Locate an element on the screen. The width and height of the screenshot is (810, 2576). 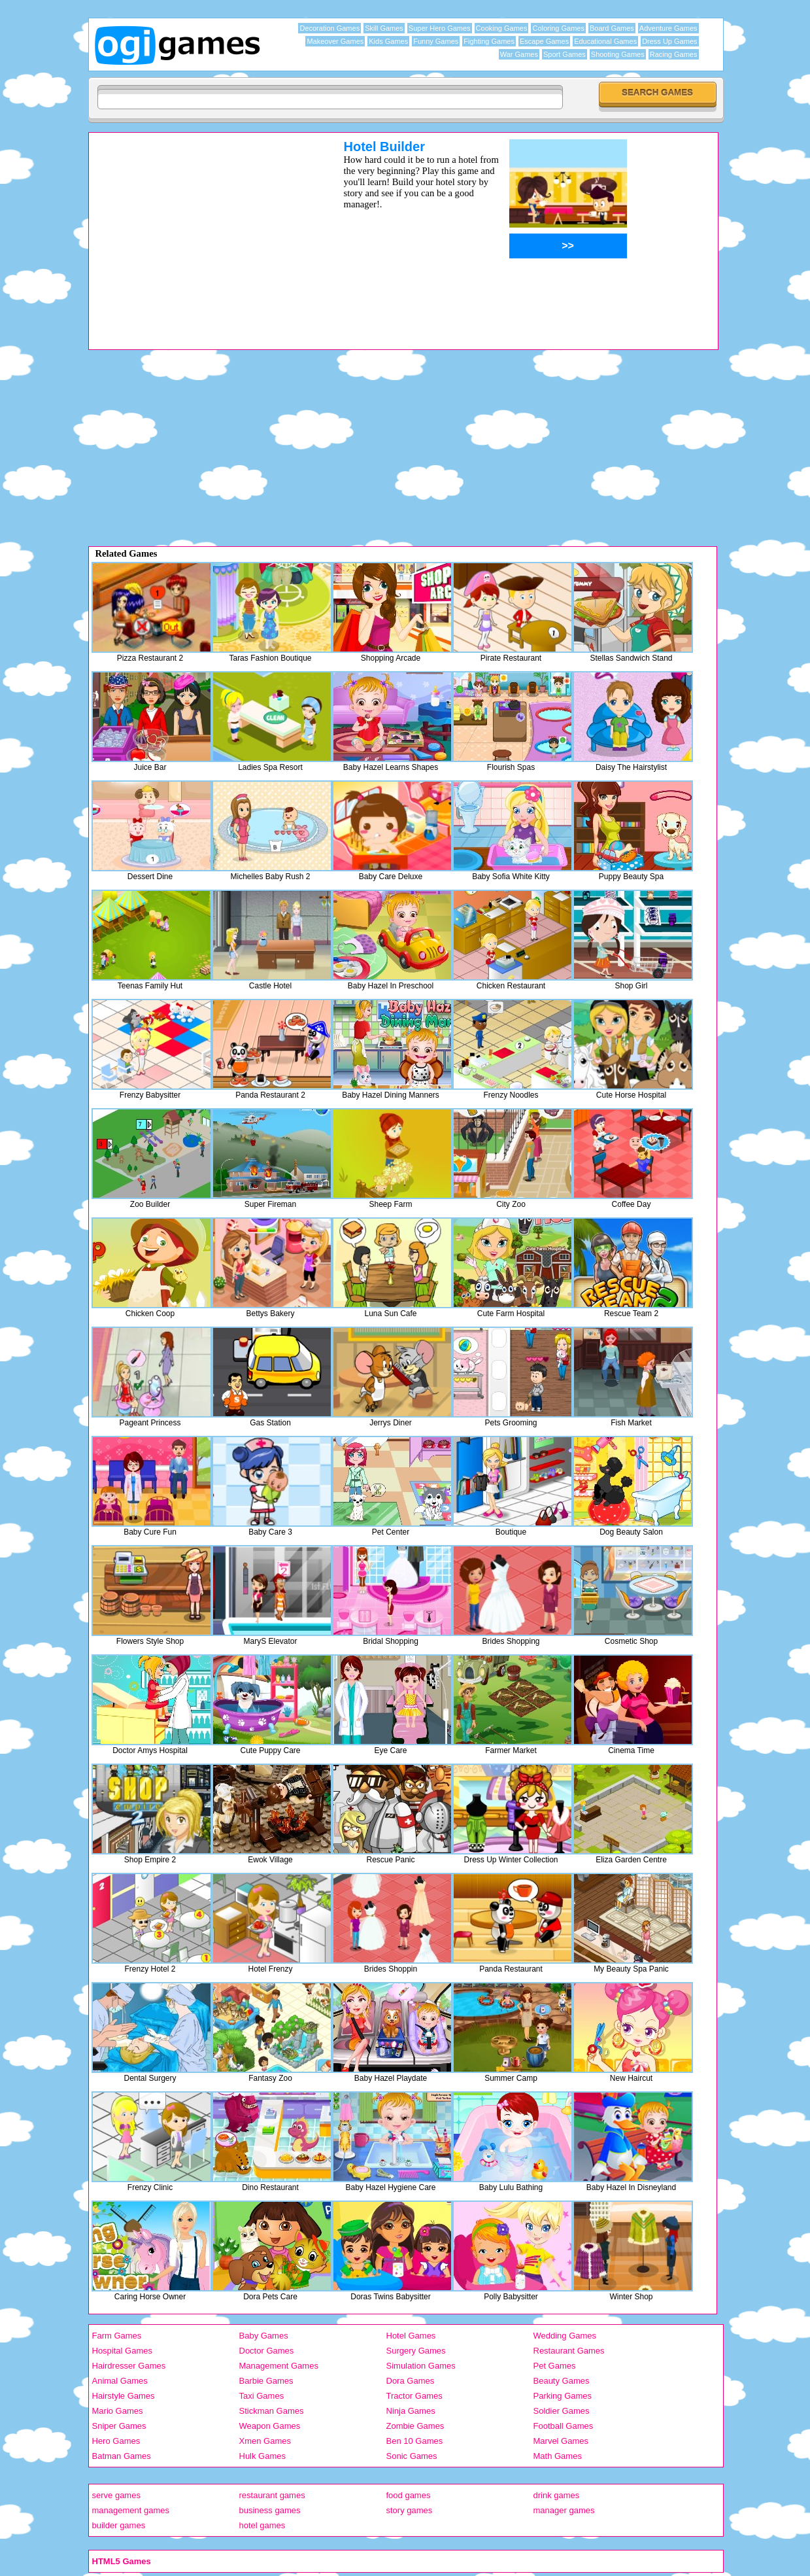
Escape Games is located at coordinates (544, 41).